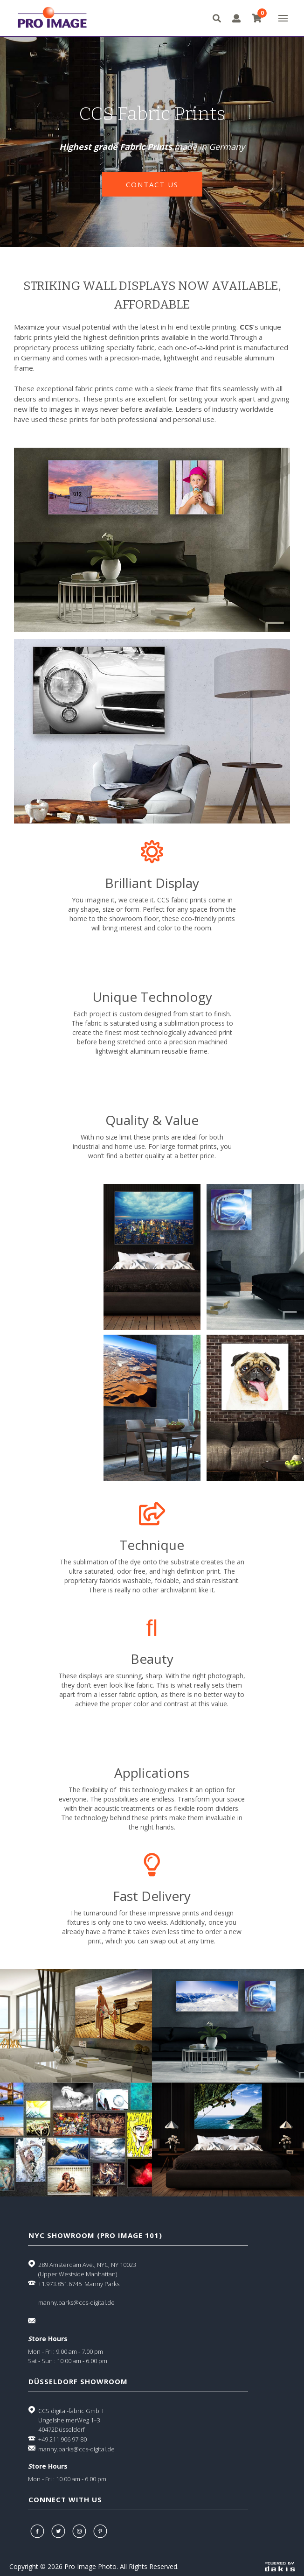  Describe the element at coordinates (38, 2531) in the screenshot. I see `[Facebook]` at that location.